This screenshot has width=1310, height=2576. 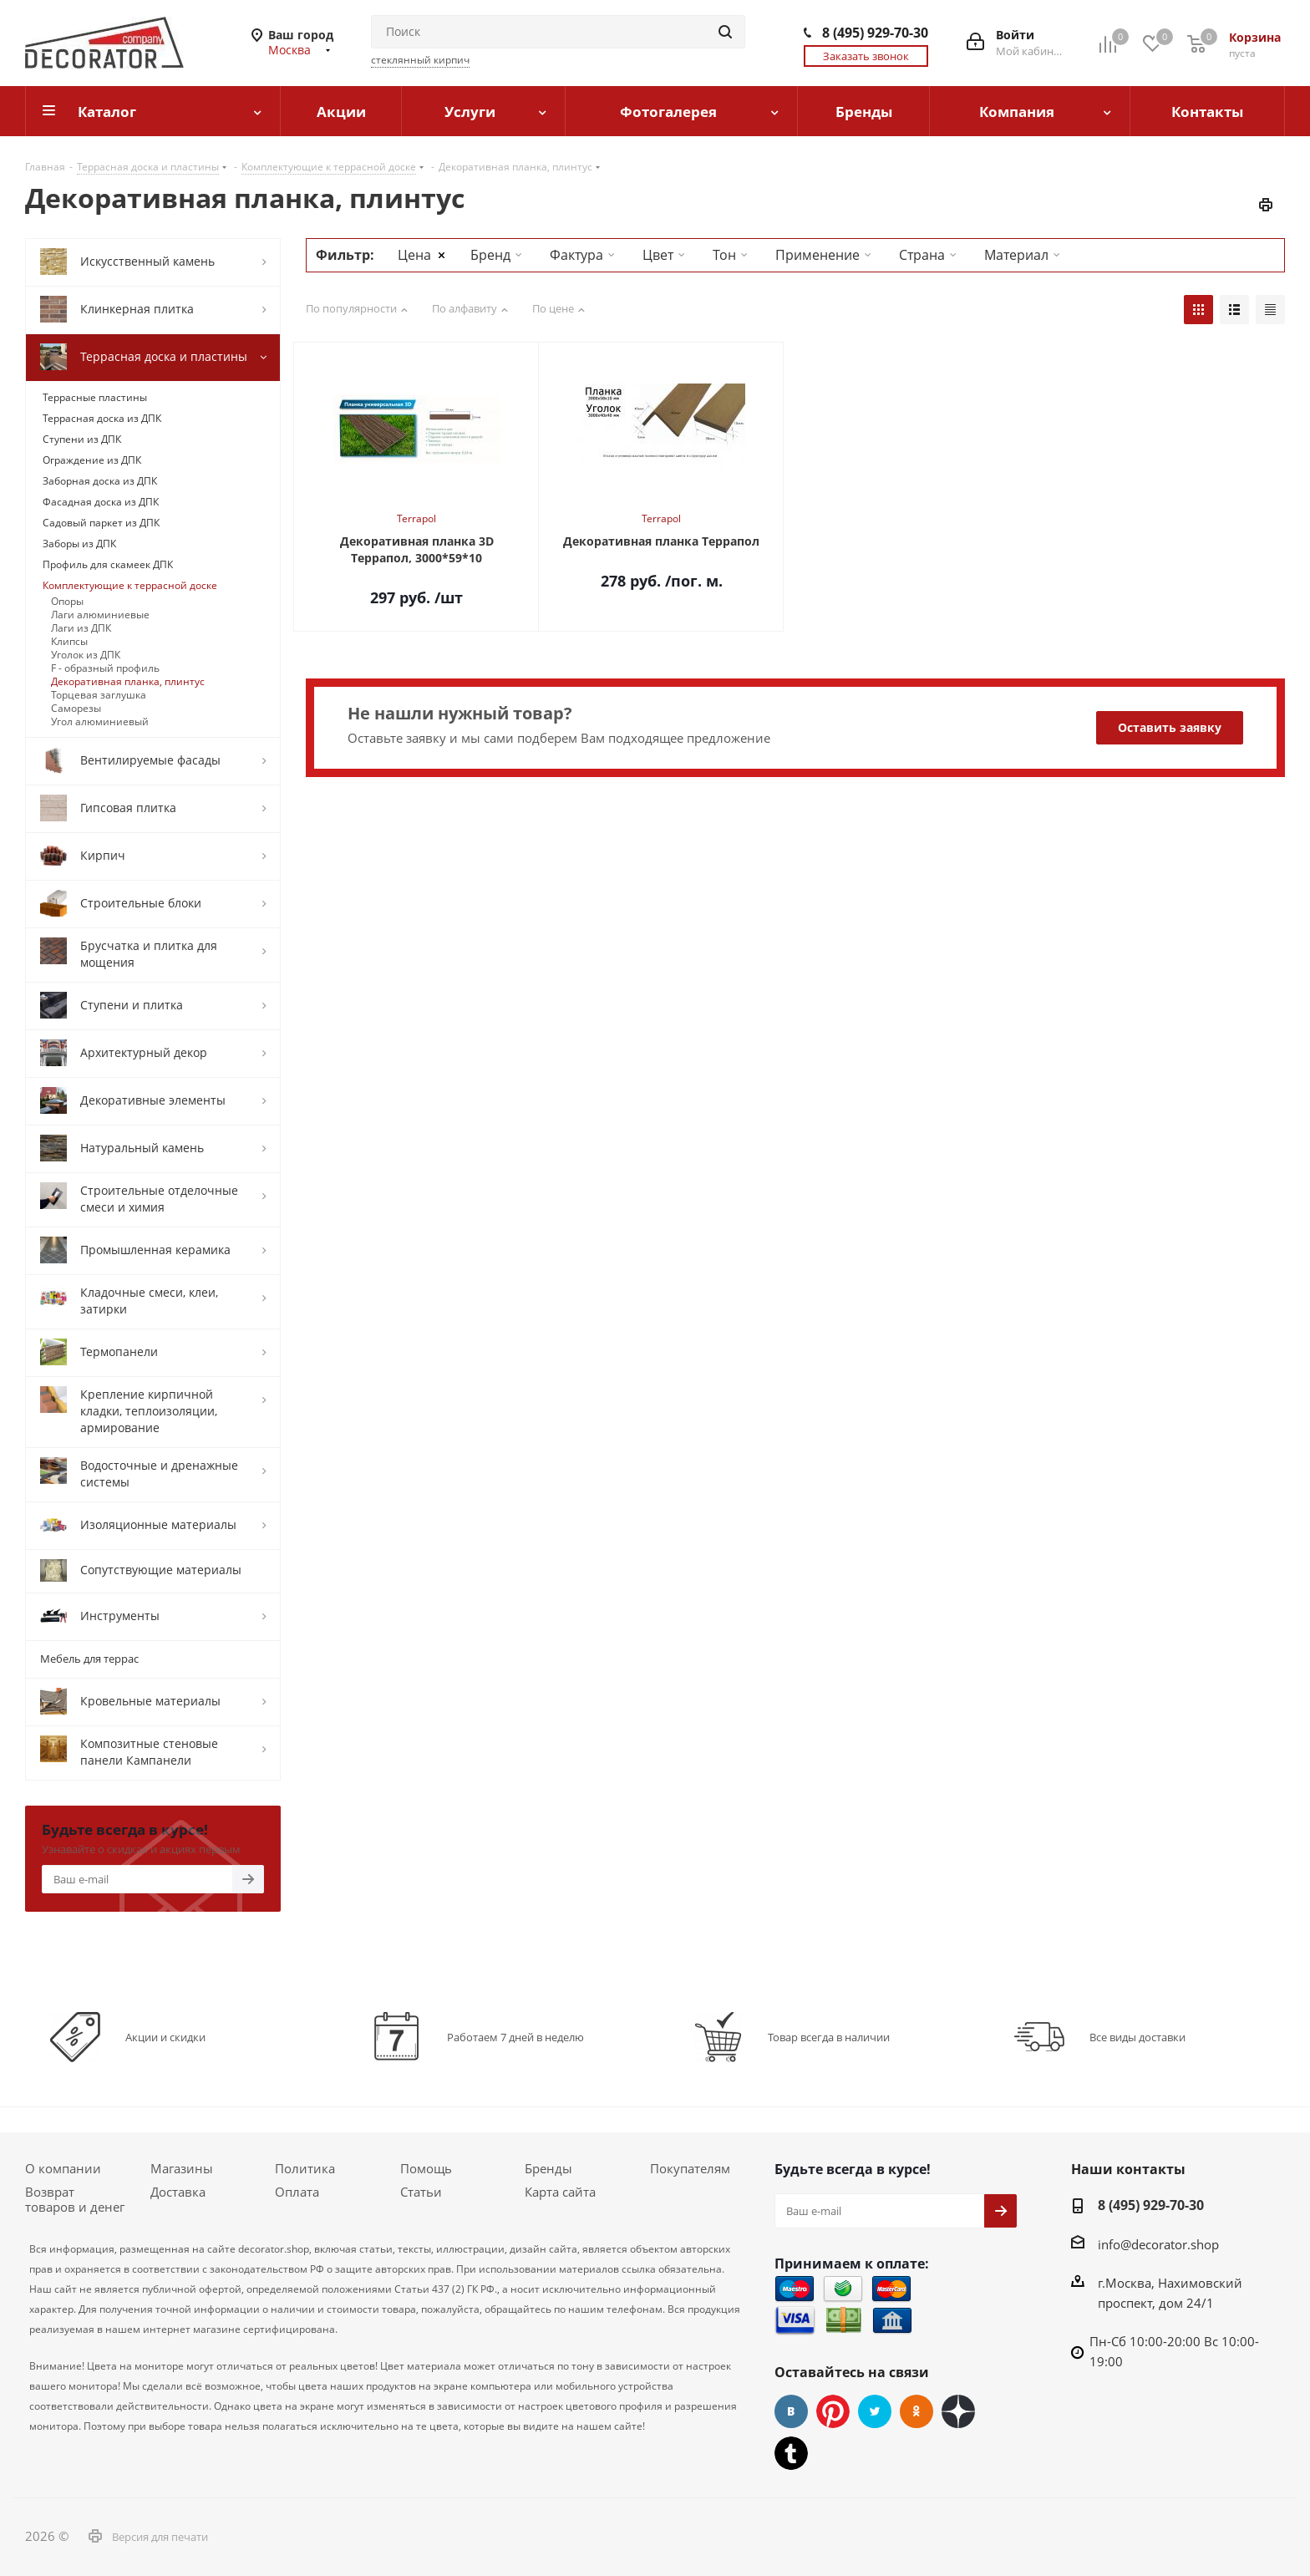 What do you see at coordinates (305, 2168) in the screenshot?
I see `Политика` at bounding box center [305, 2168].